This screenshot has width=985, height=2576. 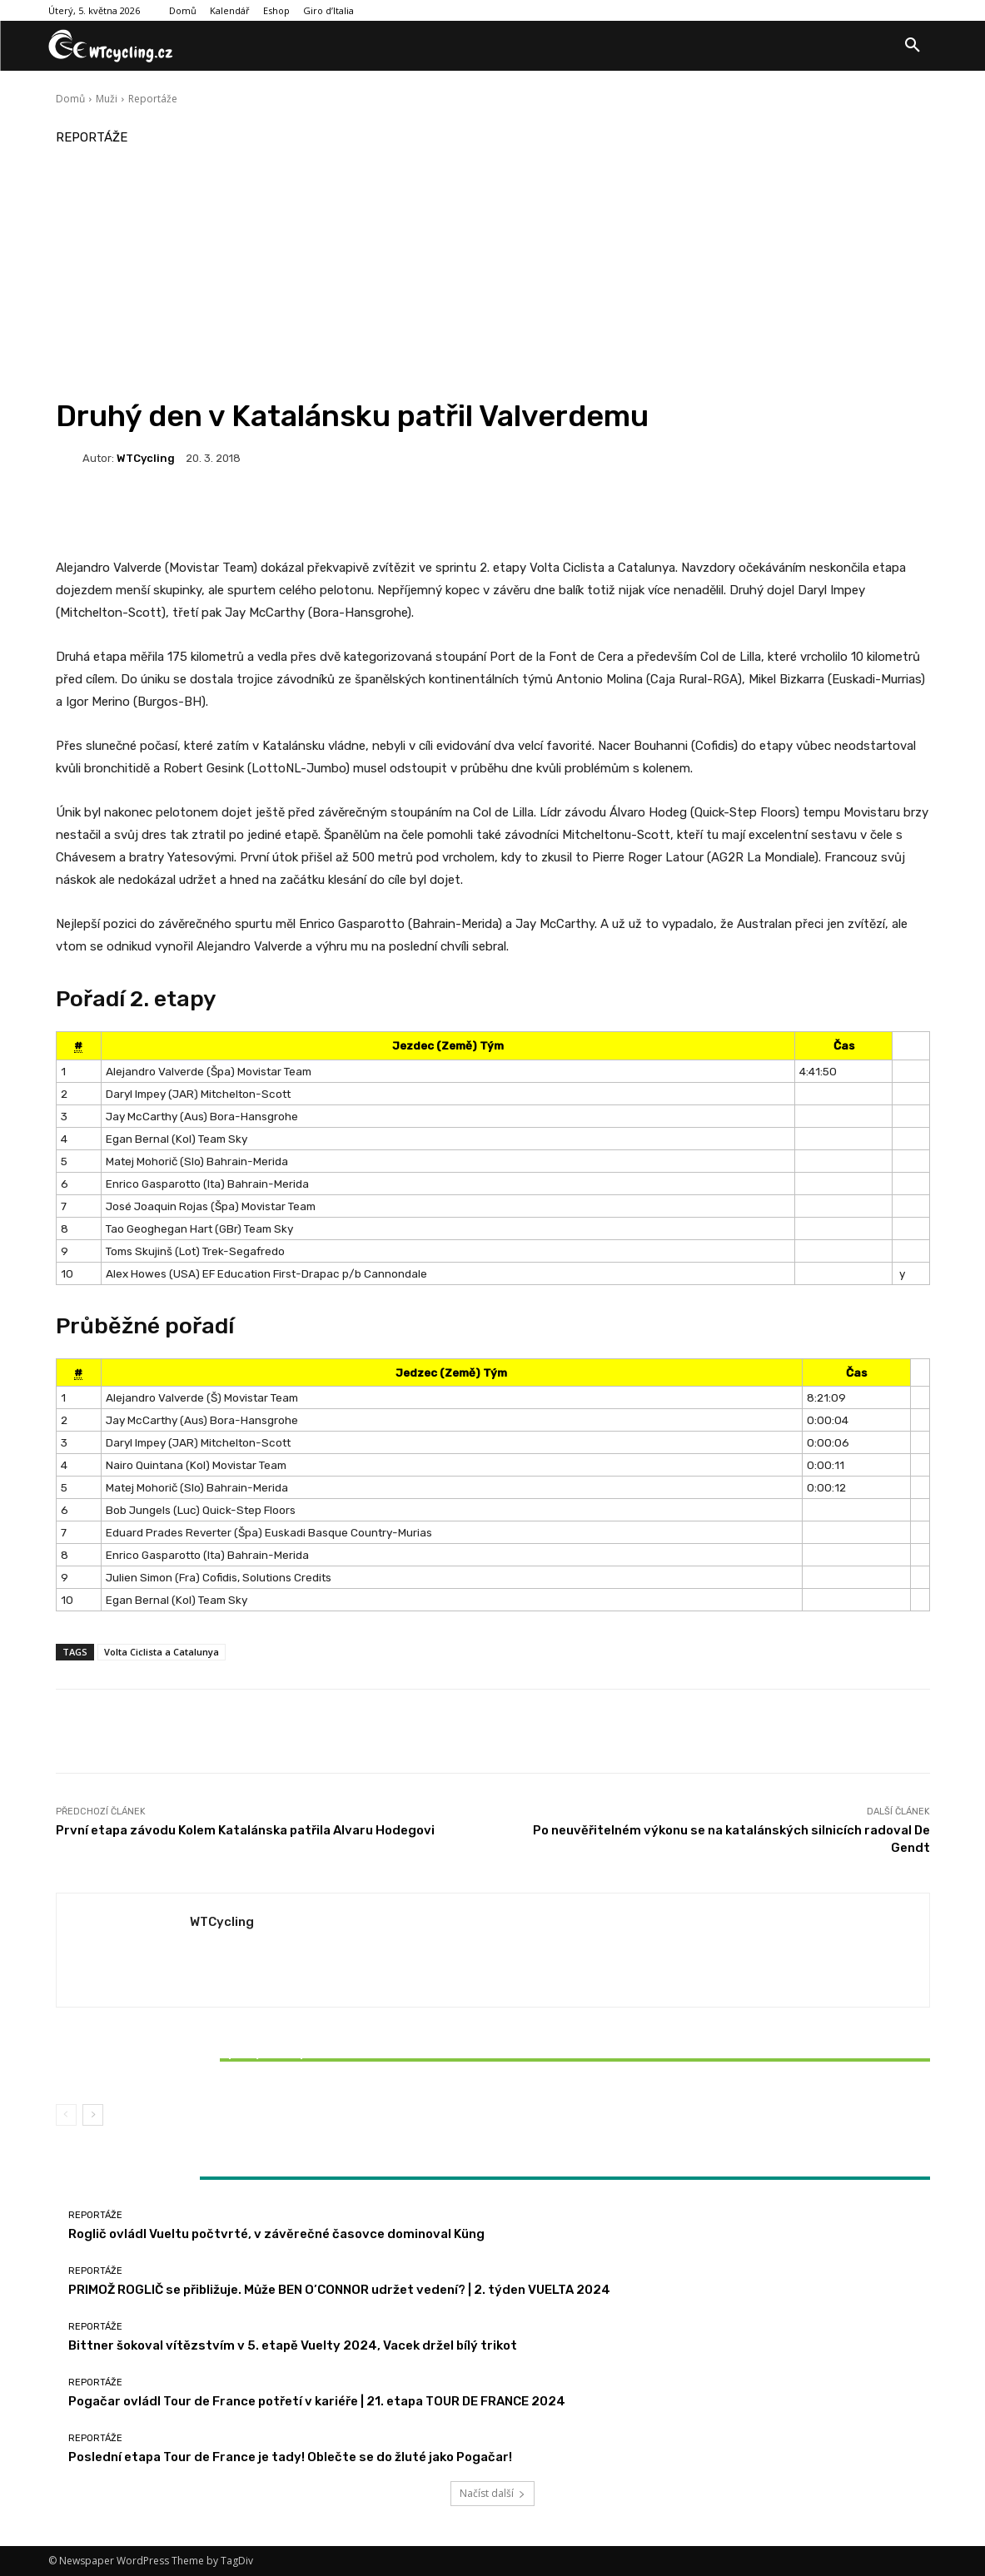 I want to click on Reportáže, so click(x=152, y=99).